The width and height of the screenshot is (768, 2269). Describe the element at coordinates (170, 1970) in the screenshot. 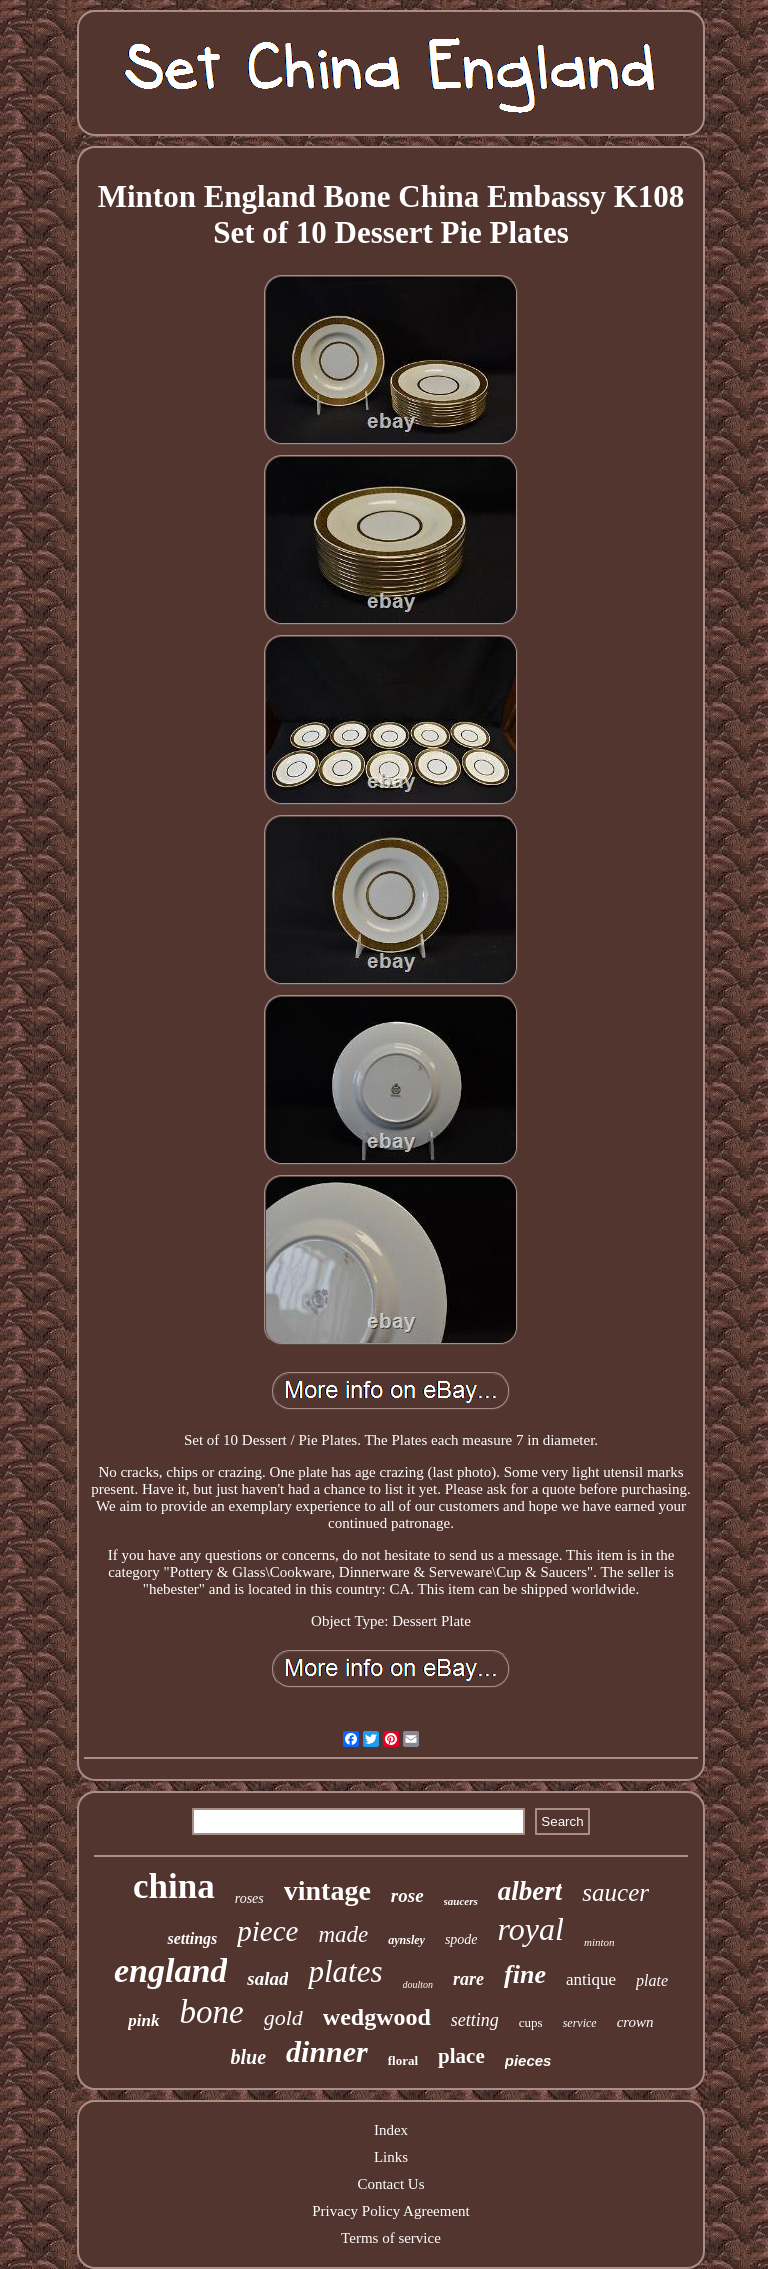

I see `england` at that location.